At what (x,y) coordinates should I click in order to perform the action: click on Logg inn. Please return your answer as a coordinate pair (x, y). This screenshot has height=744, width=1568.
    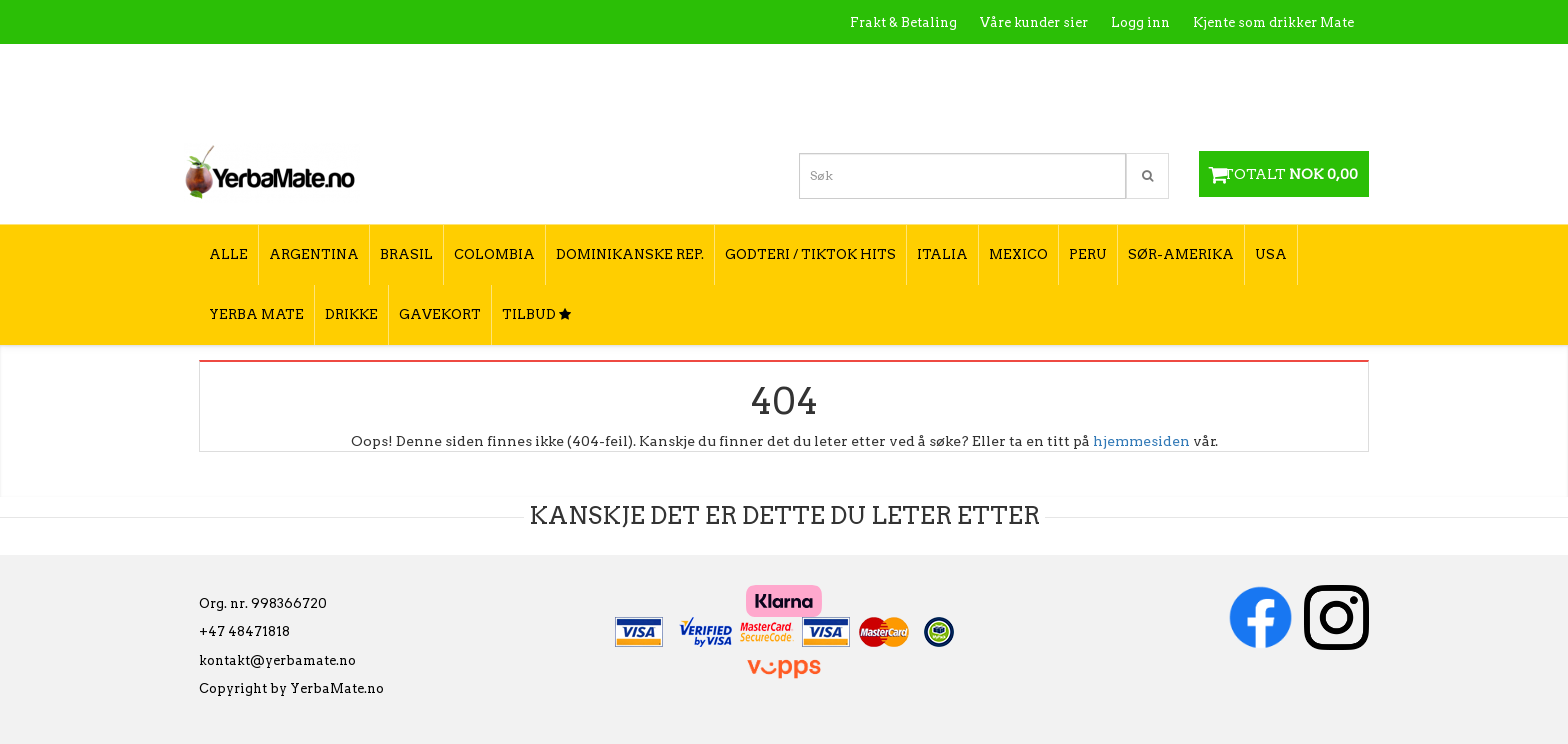
    Looking at the image, I should click on (1140, 22).